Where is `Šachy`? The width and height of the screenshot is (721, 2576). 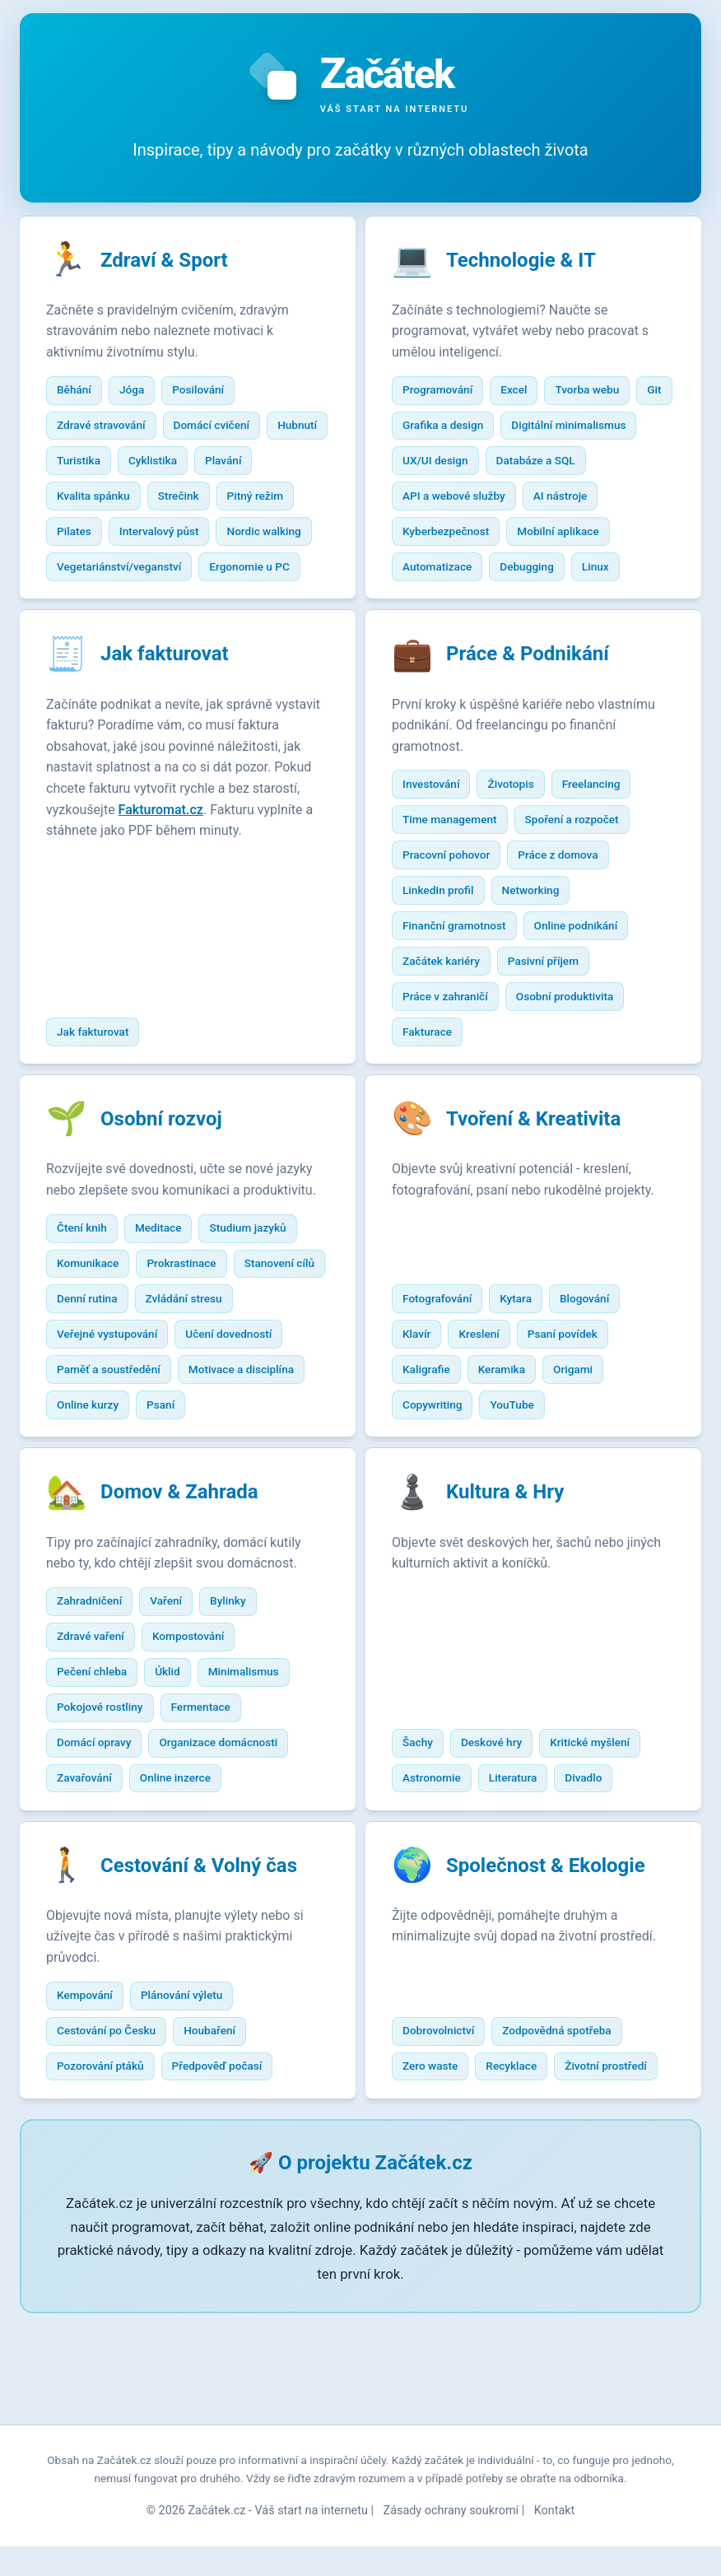 Šachy is located at coordinates (426, 1849).